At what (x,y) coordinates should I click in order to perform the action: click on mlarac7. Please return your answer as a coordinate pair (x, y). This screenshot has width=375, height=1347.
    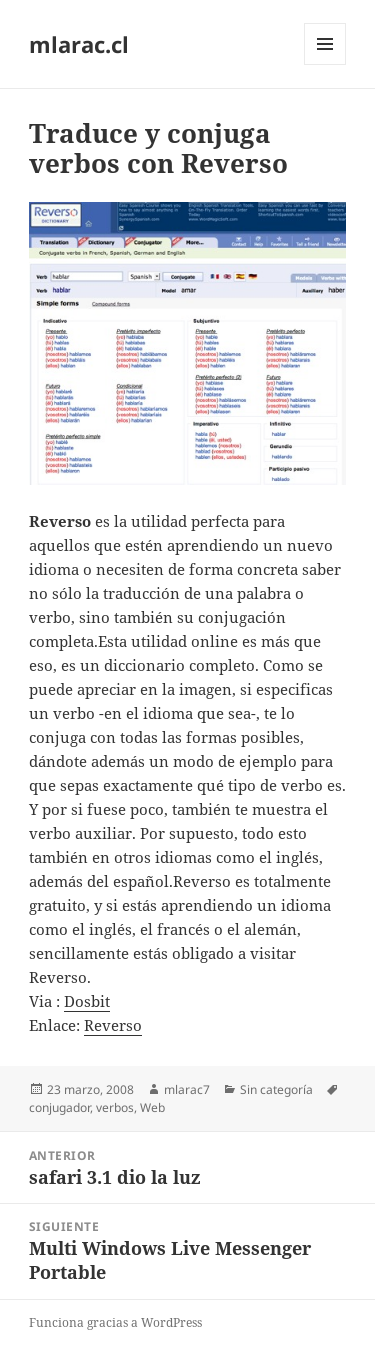
    Looking at the image, I should click on (187, 1089).